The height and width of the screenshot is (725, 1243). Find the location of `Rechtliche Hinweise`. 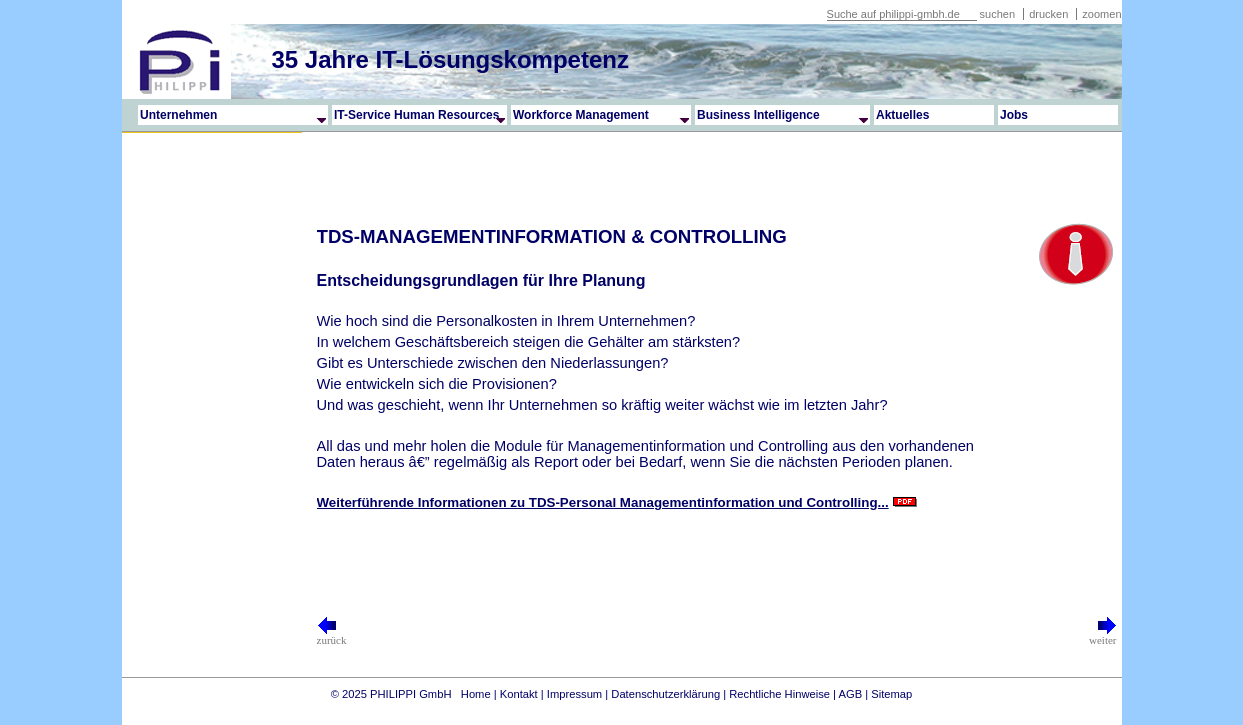

Rechtliche Hinweise is located at coordinates (779, 694).